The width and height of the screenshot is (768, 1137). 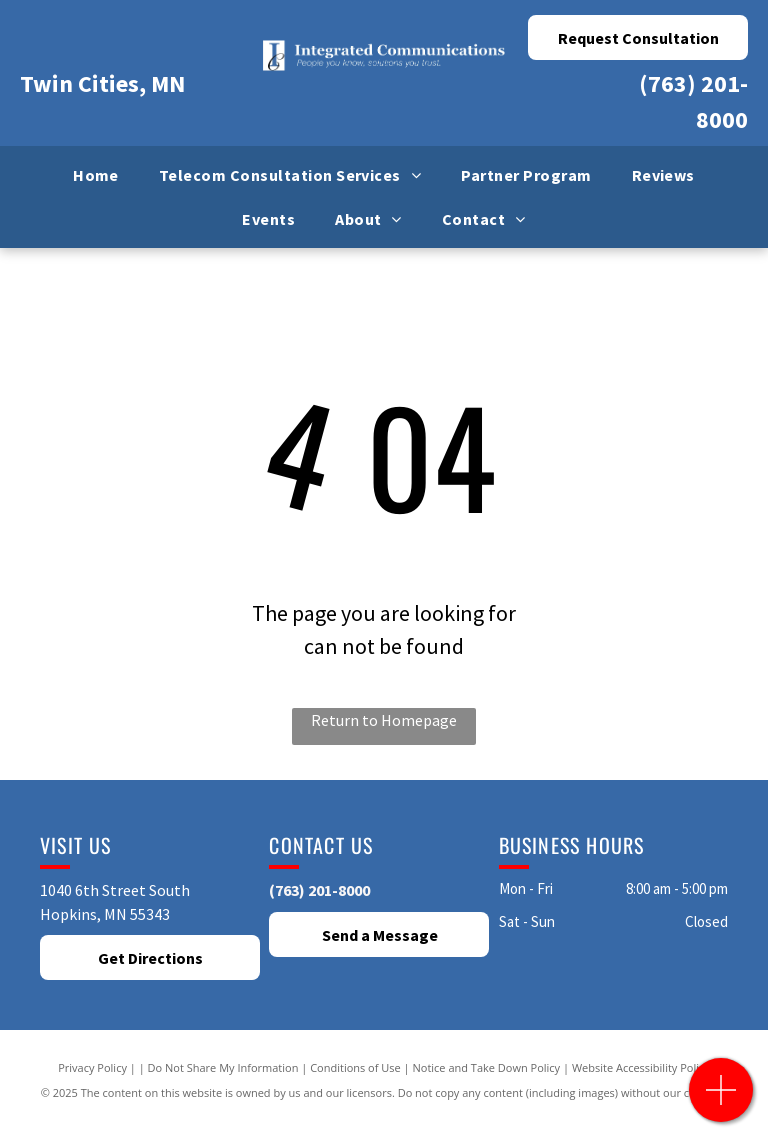 I want to click on Return to Homepage, so click(x=384, y=720).